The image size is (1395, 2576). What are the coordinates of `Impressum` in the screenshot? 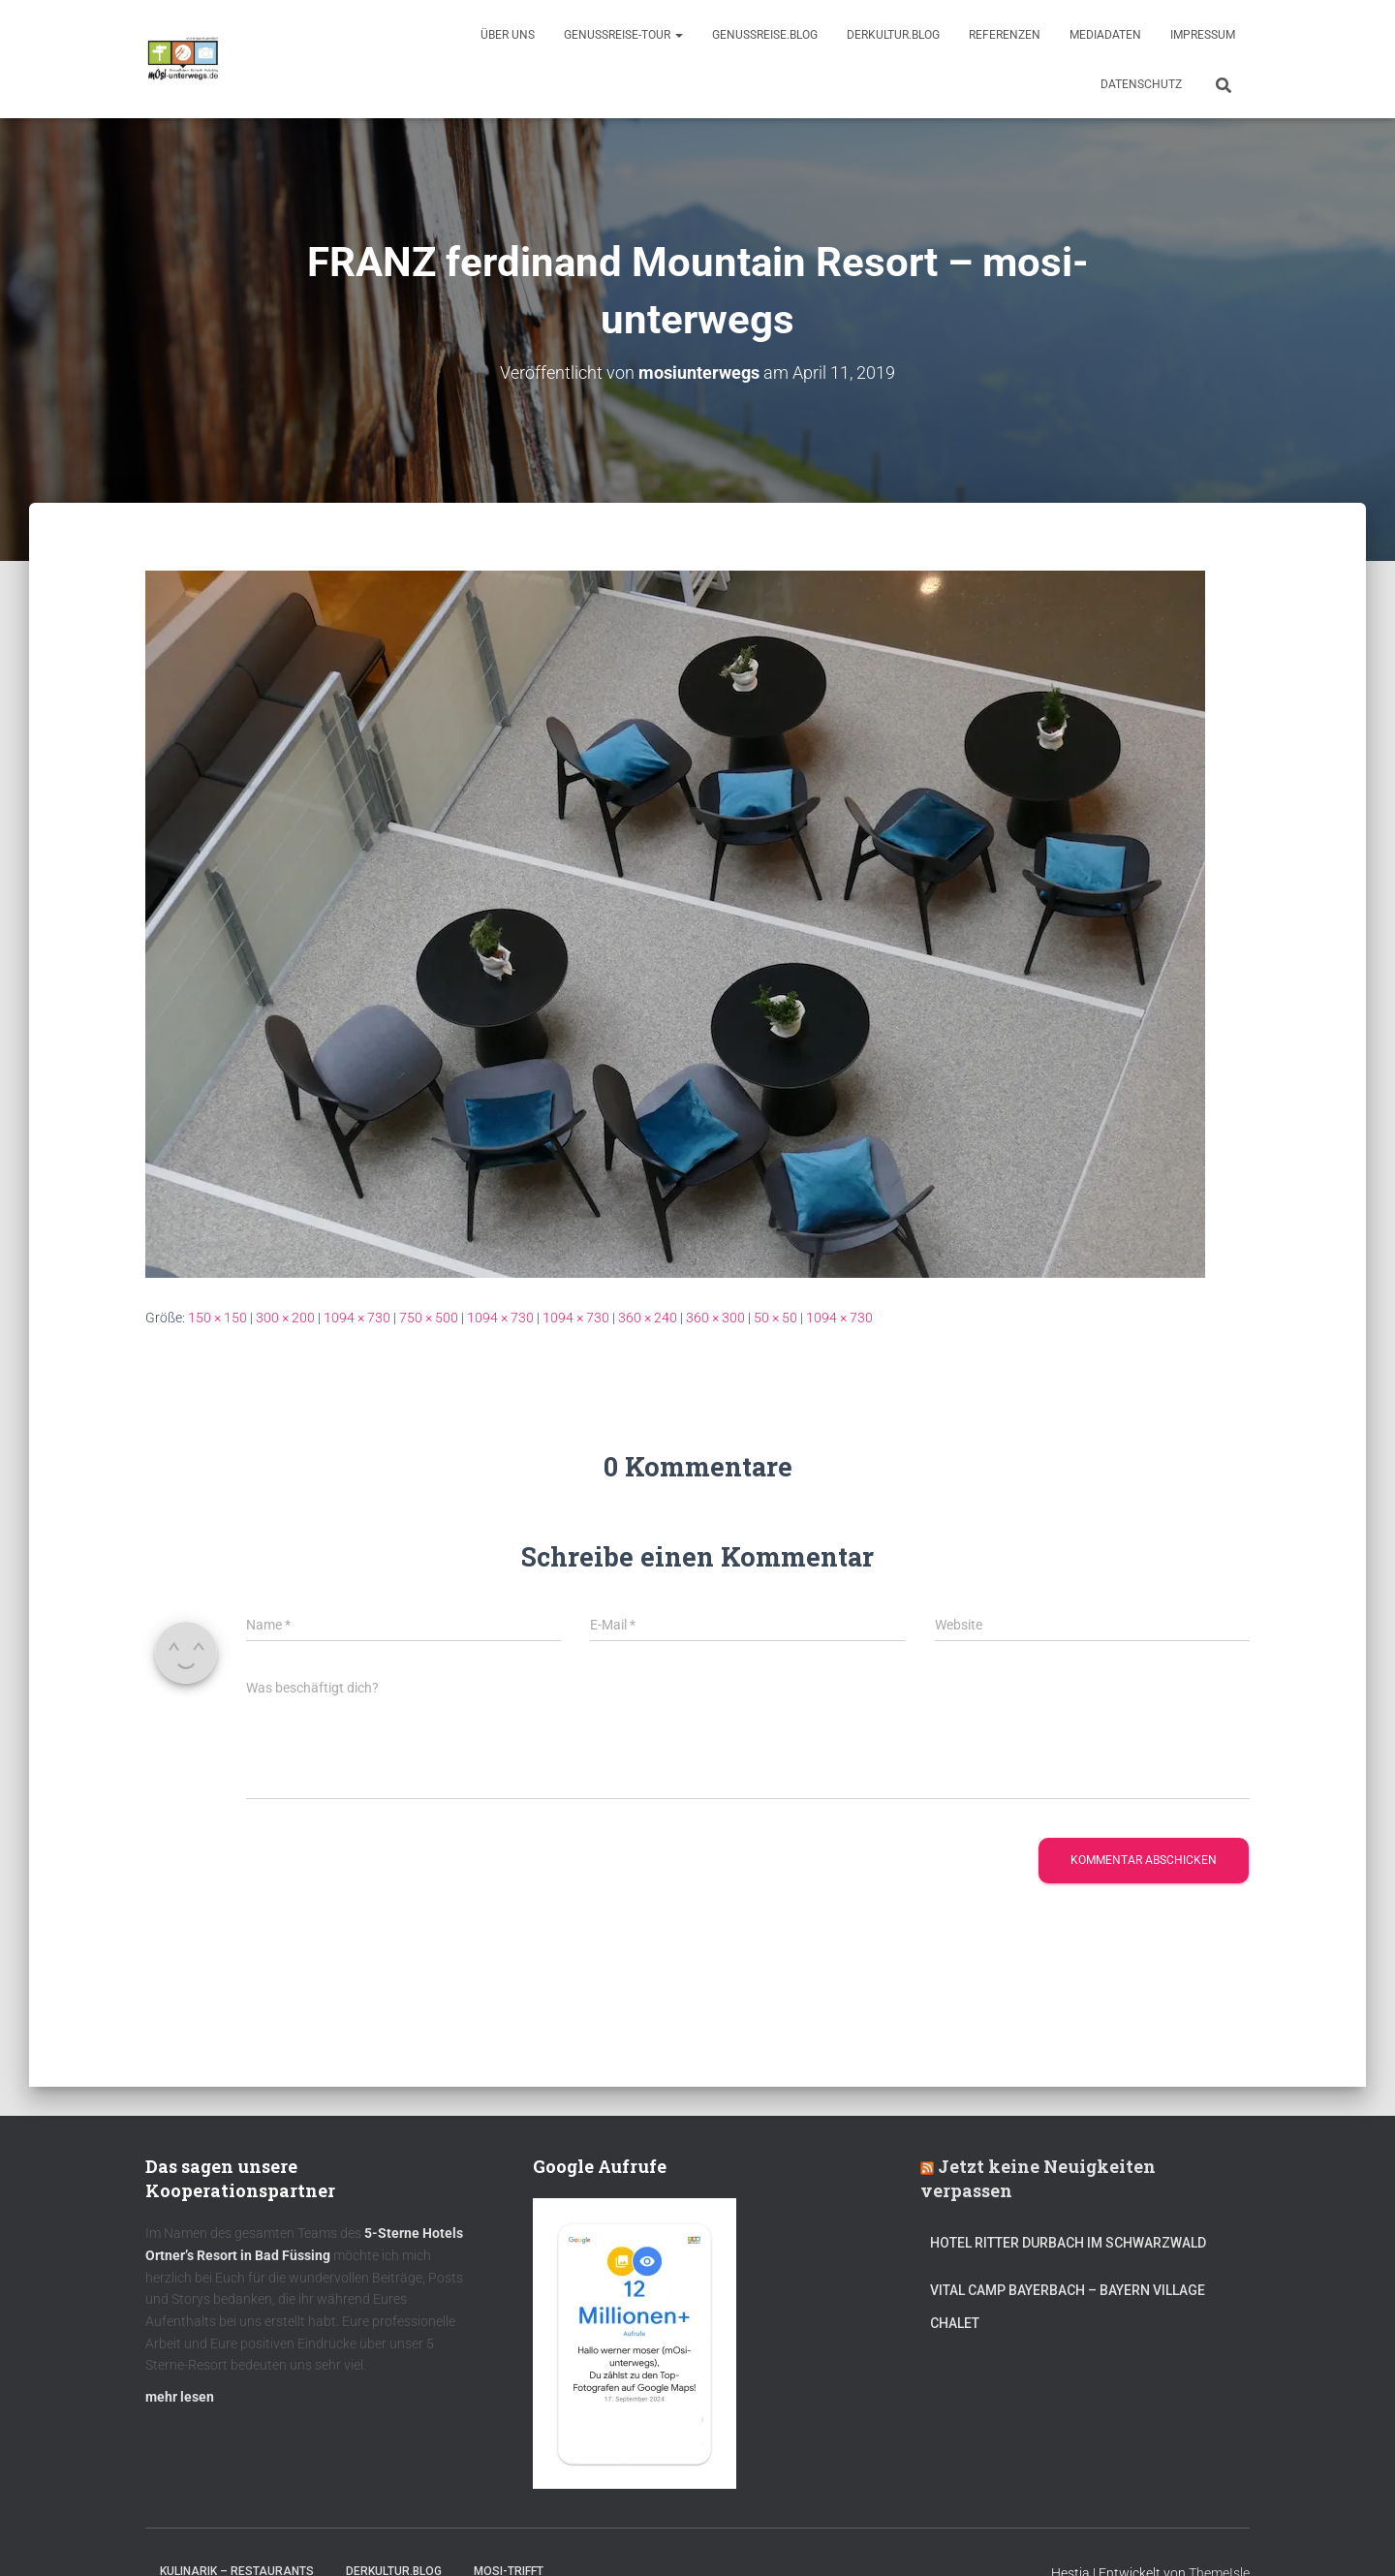 It's located at (1202, 35).